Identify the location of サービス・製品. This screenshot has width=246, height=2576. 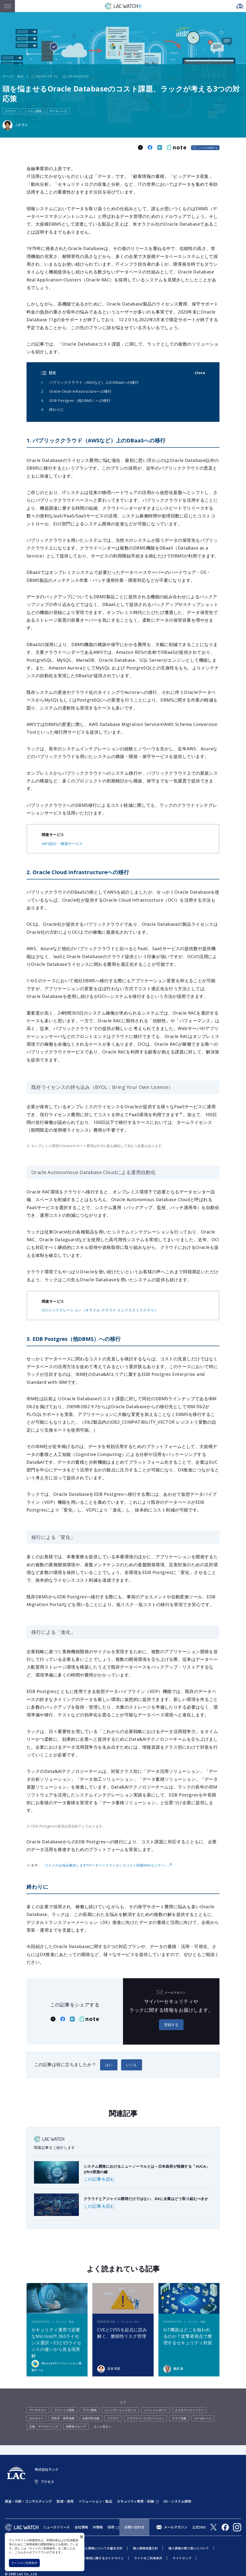
(12, 76).